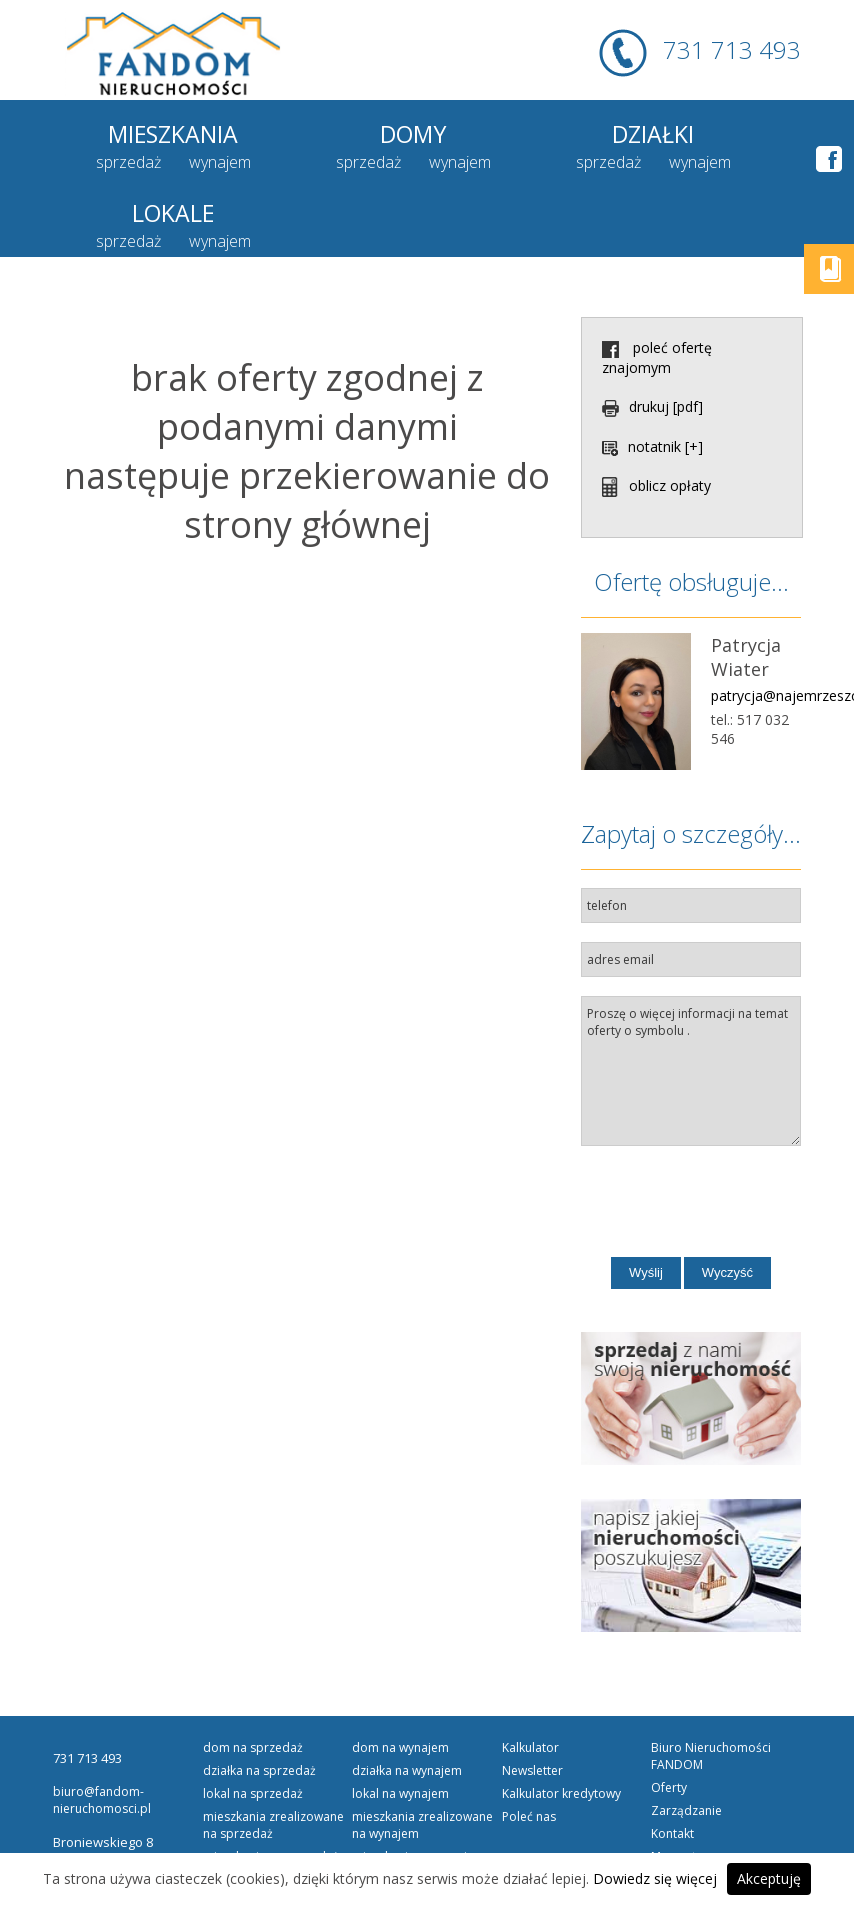 This screenshot has height=1905, width=854. What do you see at coordinates (400, 1680) in the screenshot?
I see `DOM na WYNAJEM` at bounding box center [400, 1680].